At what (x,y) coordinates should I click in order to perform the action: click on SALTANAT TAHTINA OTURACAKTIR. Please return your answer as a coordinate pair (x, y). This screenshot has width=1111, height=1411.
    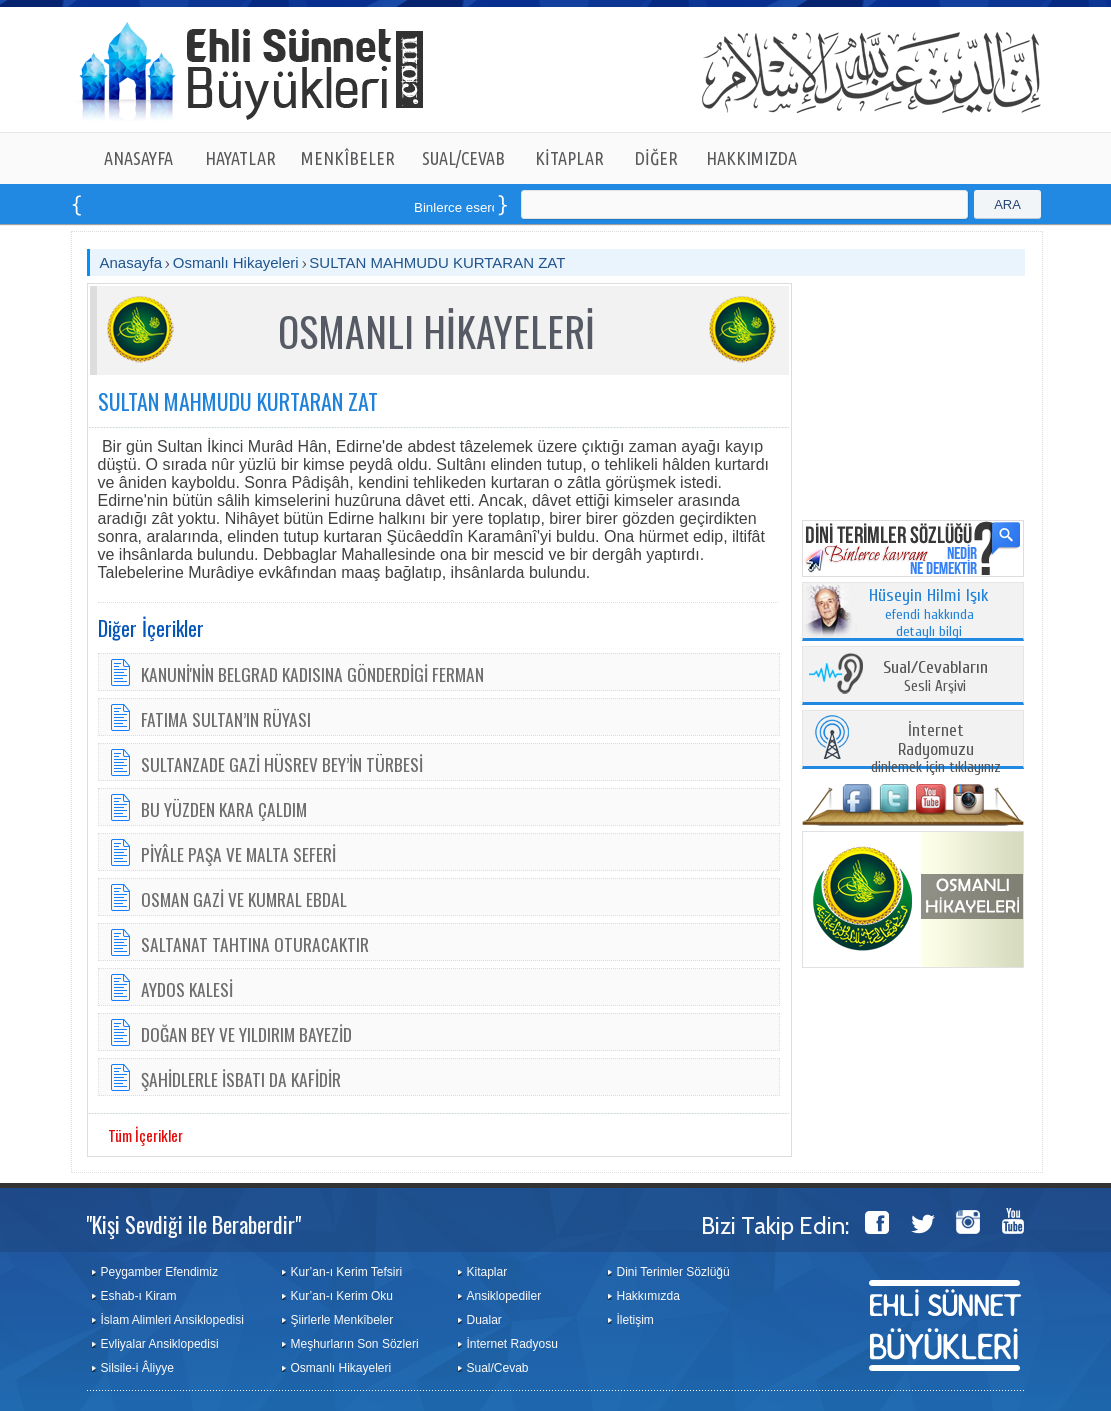
    Looking at the image, I should click on (255, 944).